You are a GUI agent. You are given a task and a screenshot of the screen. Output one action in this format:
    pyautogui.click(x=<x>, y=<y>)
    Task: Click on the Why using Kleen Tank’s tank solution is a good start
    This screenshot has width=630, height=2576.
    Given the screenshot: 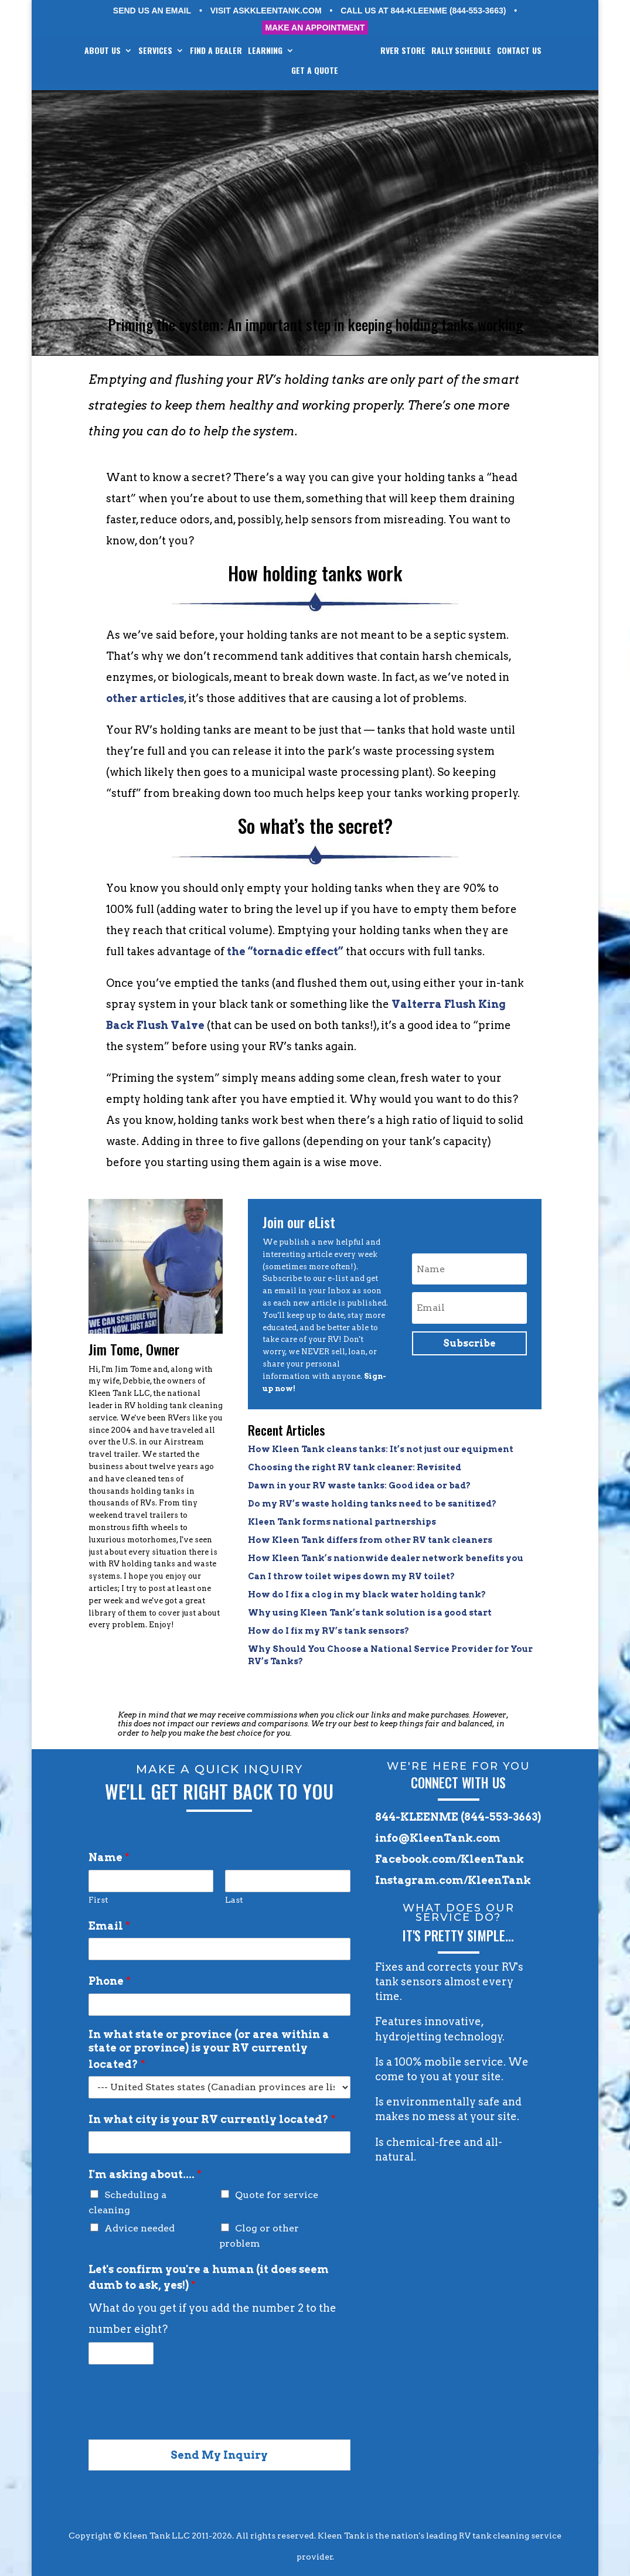 What is the action you would take?
    pyautogui.click(x=370, y=1612)
    